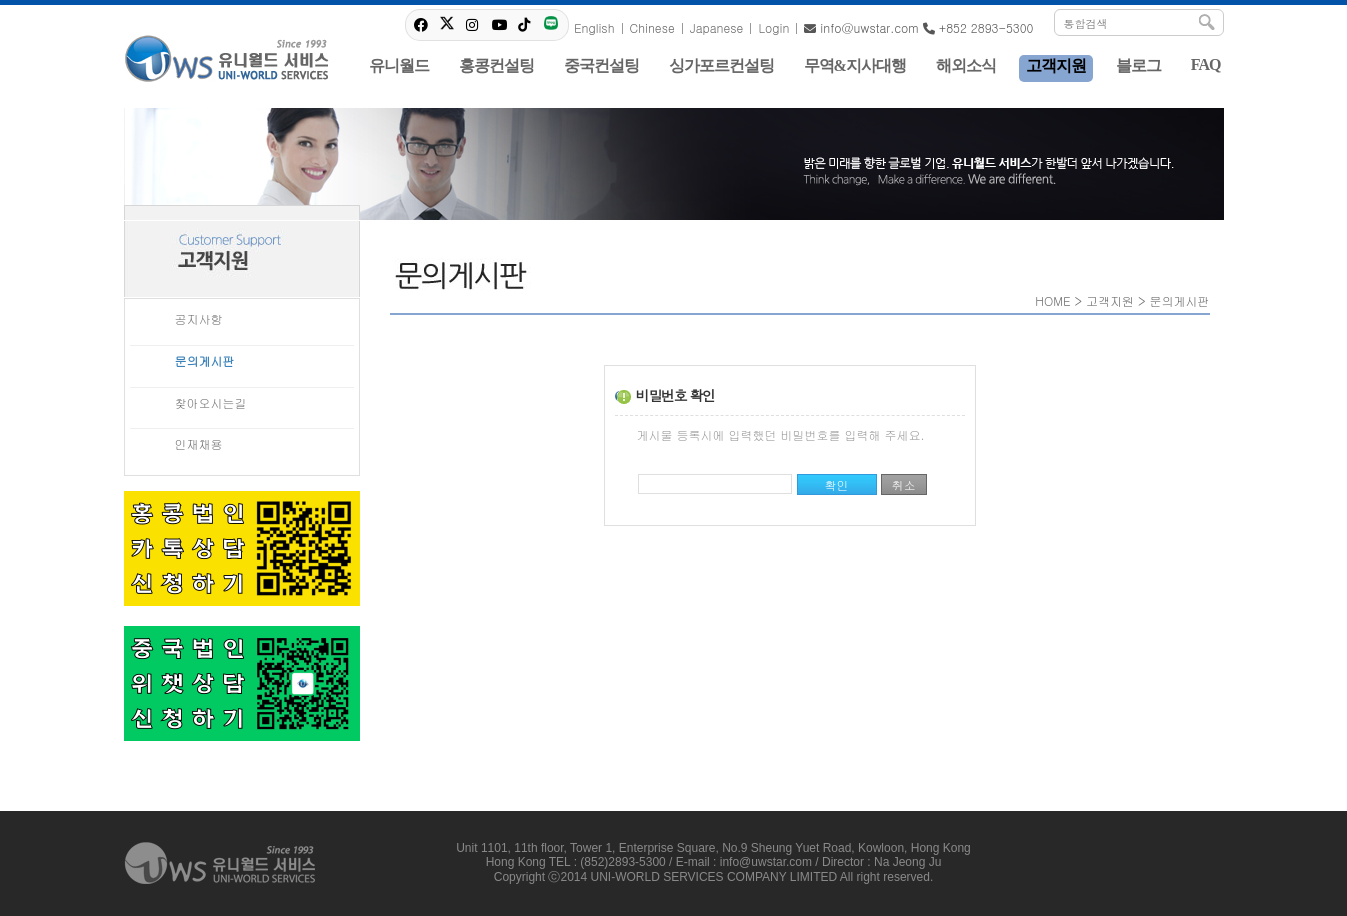 The image size is (1347, 916). I want to click on HOME, so click(1052, 300).